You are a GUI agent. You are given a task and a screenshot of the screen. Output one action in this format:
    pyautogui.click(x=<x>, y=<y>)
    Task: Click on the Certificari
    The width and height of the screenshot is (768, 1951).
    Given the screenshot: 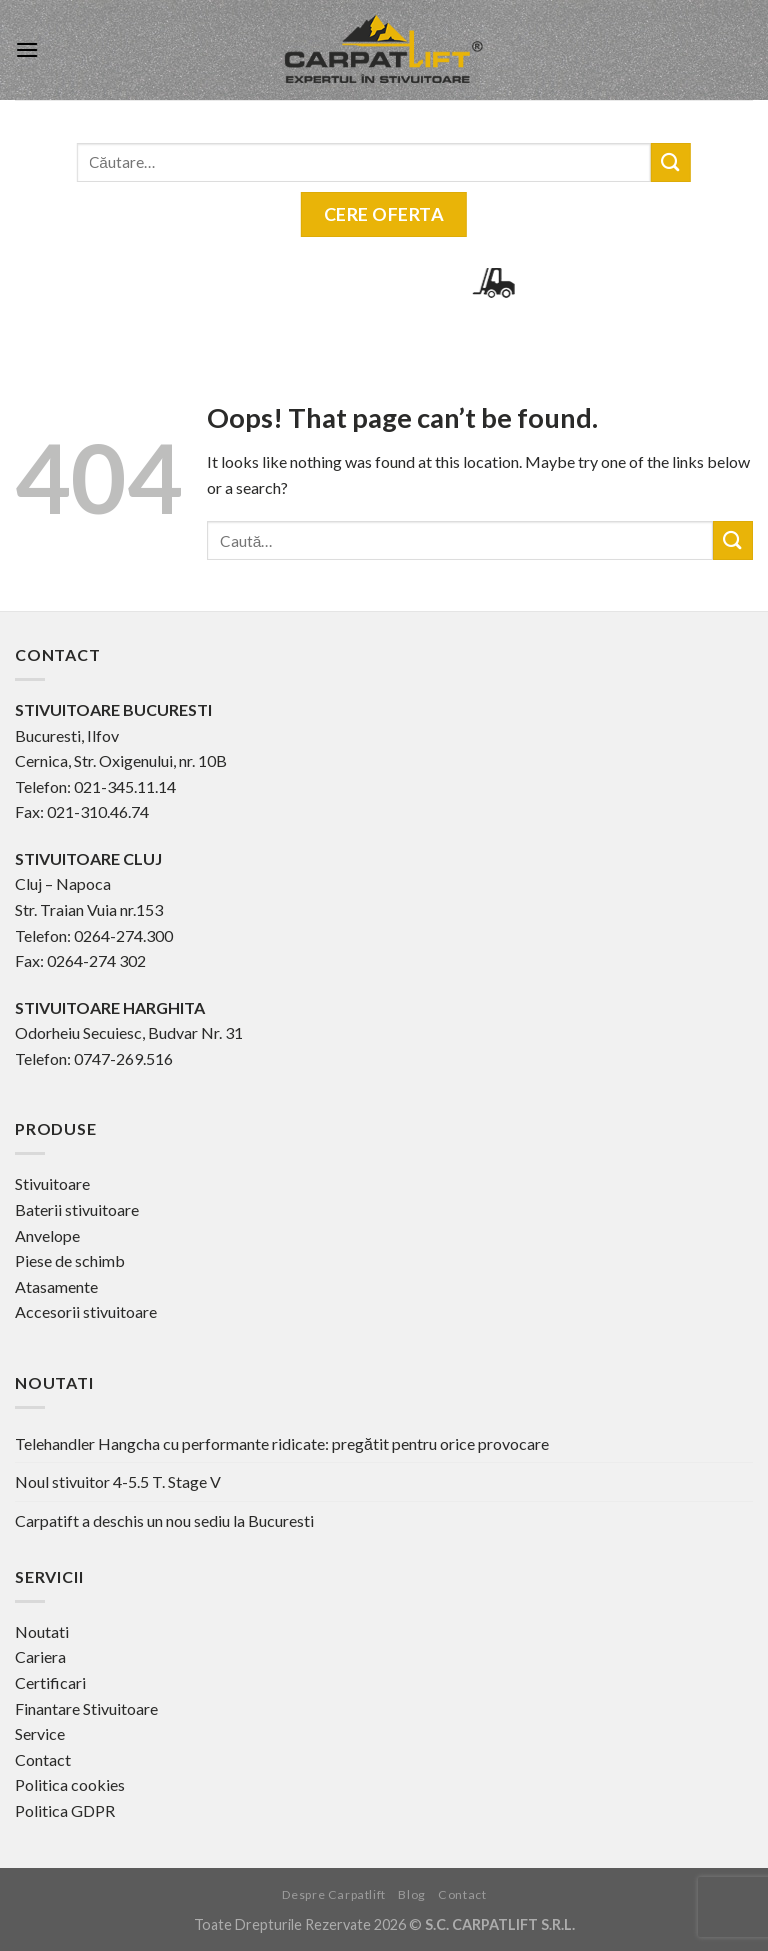 What is the action you would take?
    pyautogui.click(x=50, y=1682)
    